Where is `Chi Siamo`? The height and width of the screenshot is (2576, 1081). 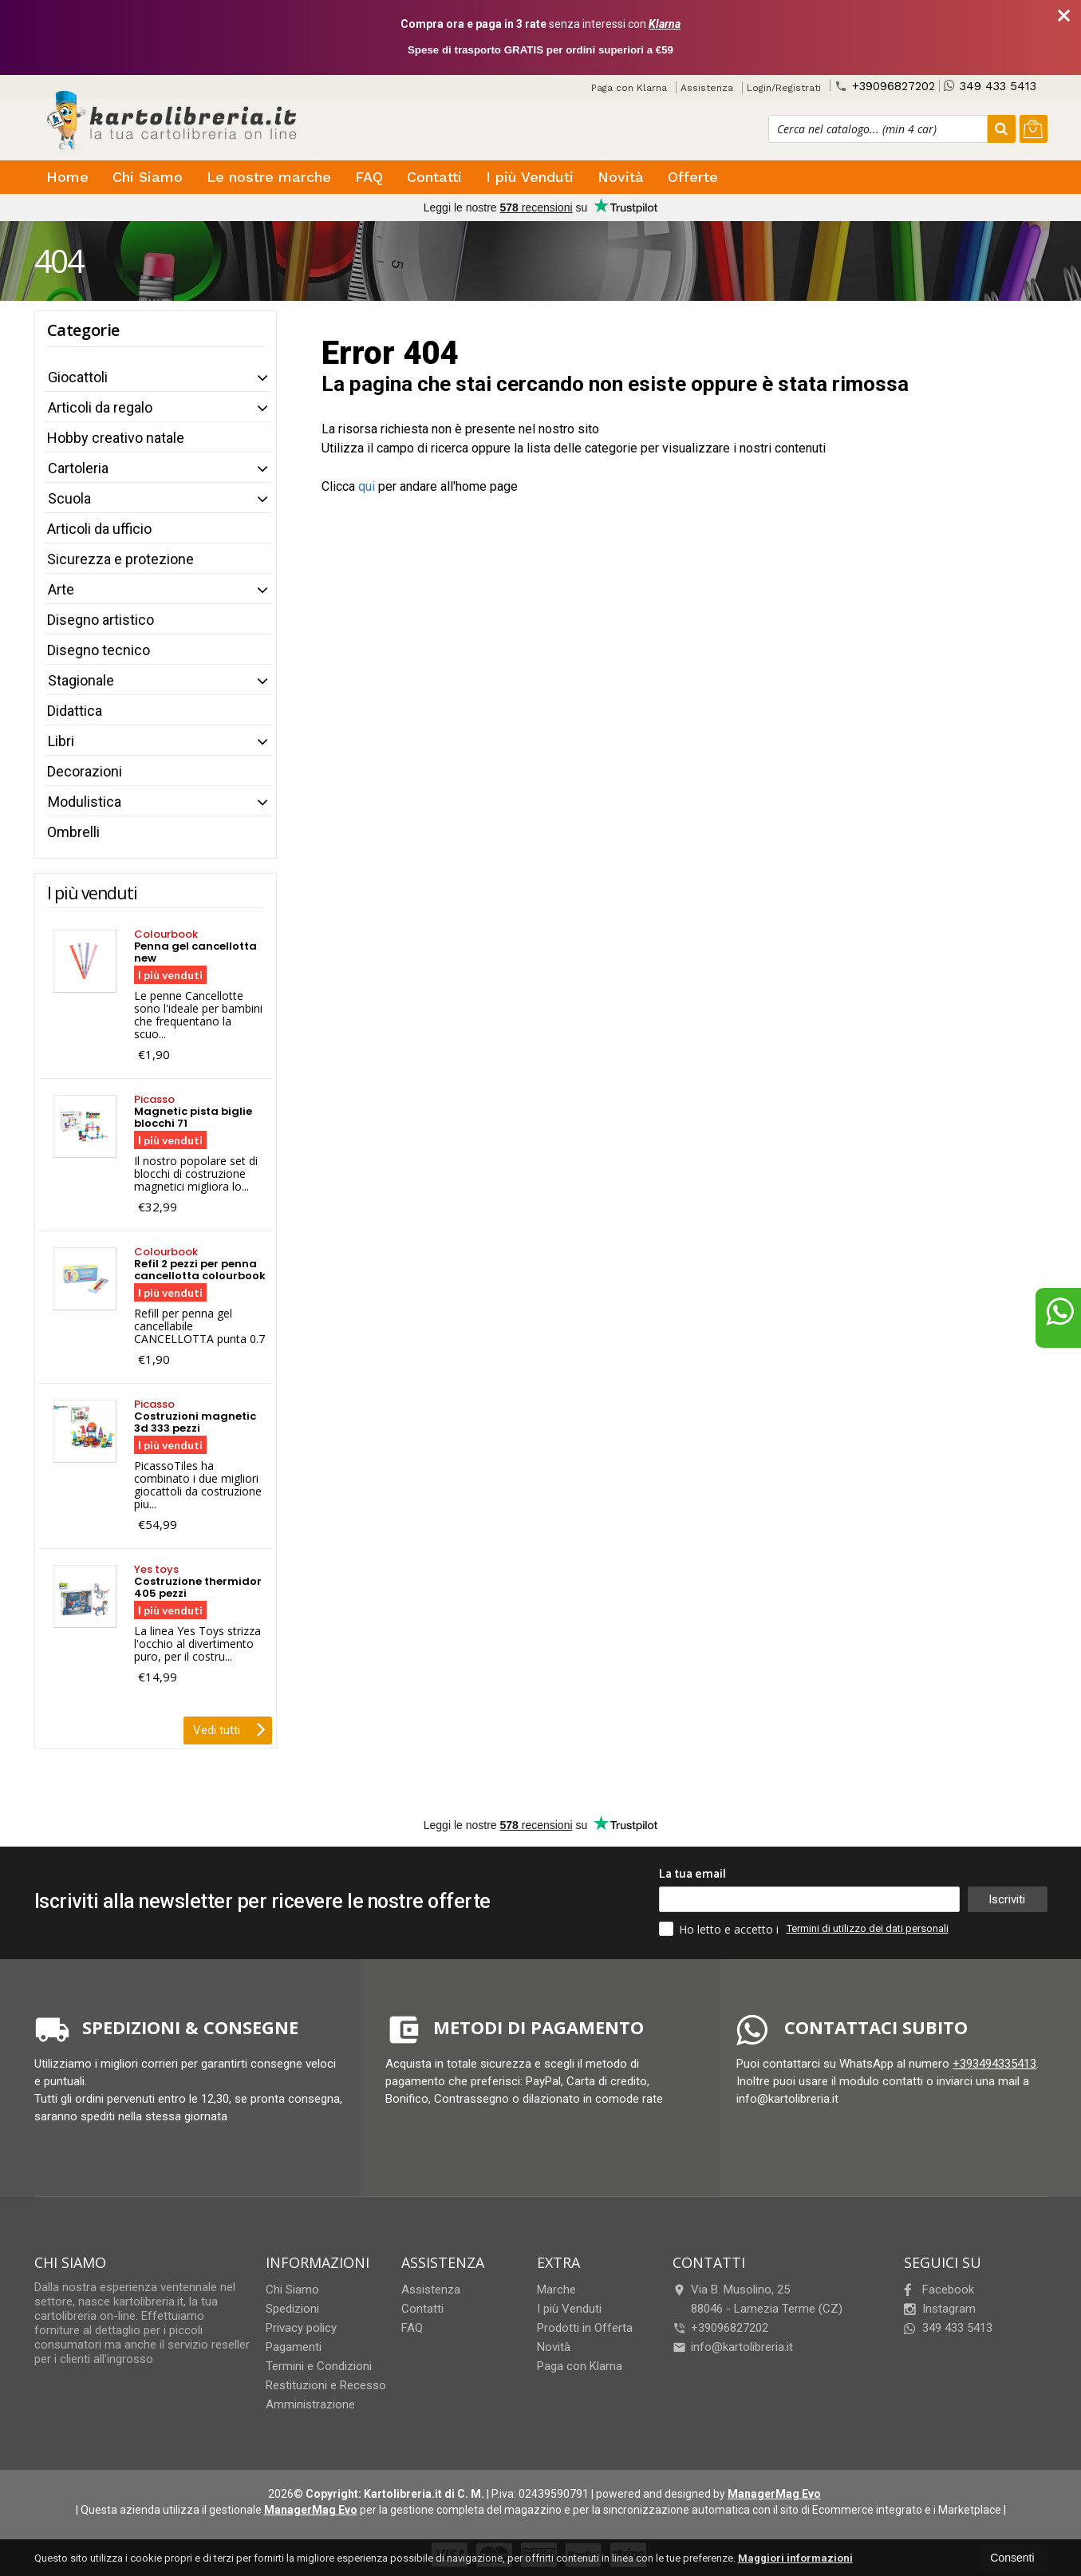 Chi Siamo is located at coordinates (147, 176).